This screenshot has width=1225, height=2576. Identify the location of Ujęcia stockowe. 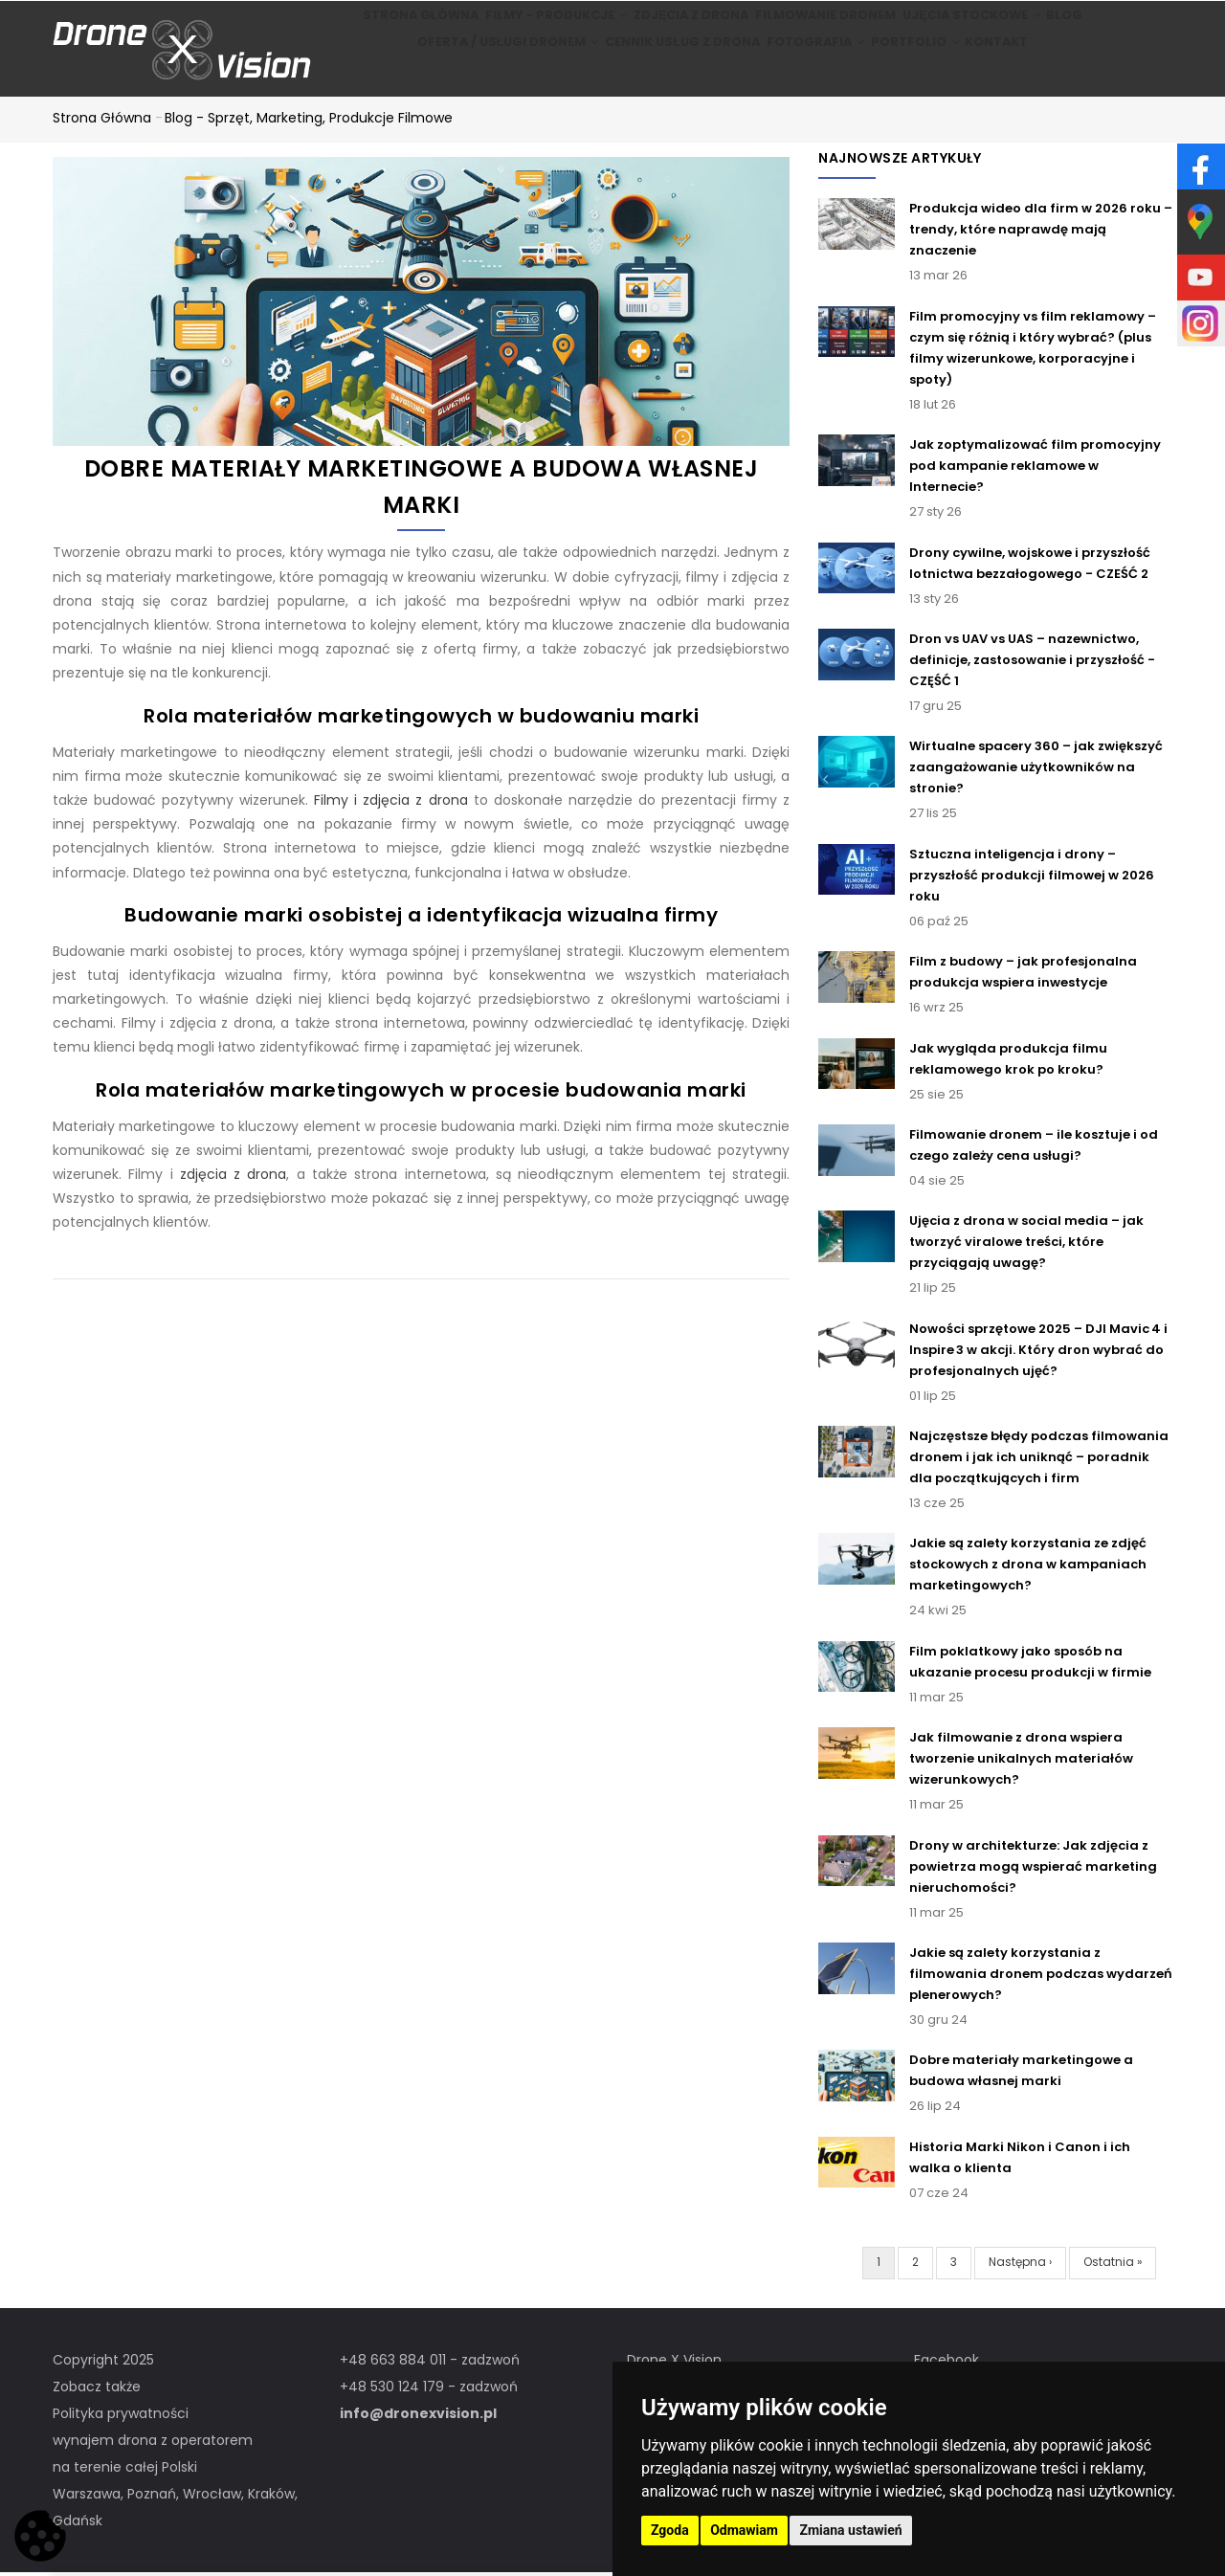
(982, 25).